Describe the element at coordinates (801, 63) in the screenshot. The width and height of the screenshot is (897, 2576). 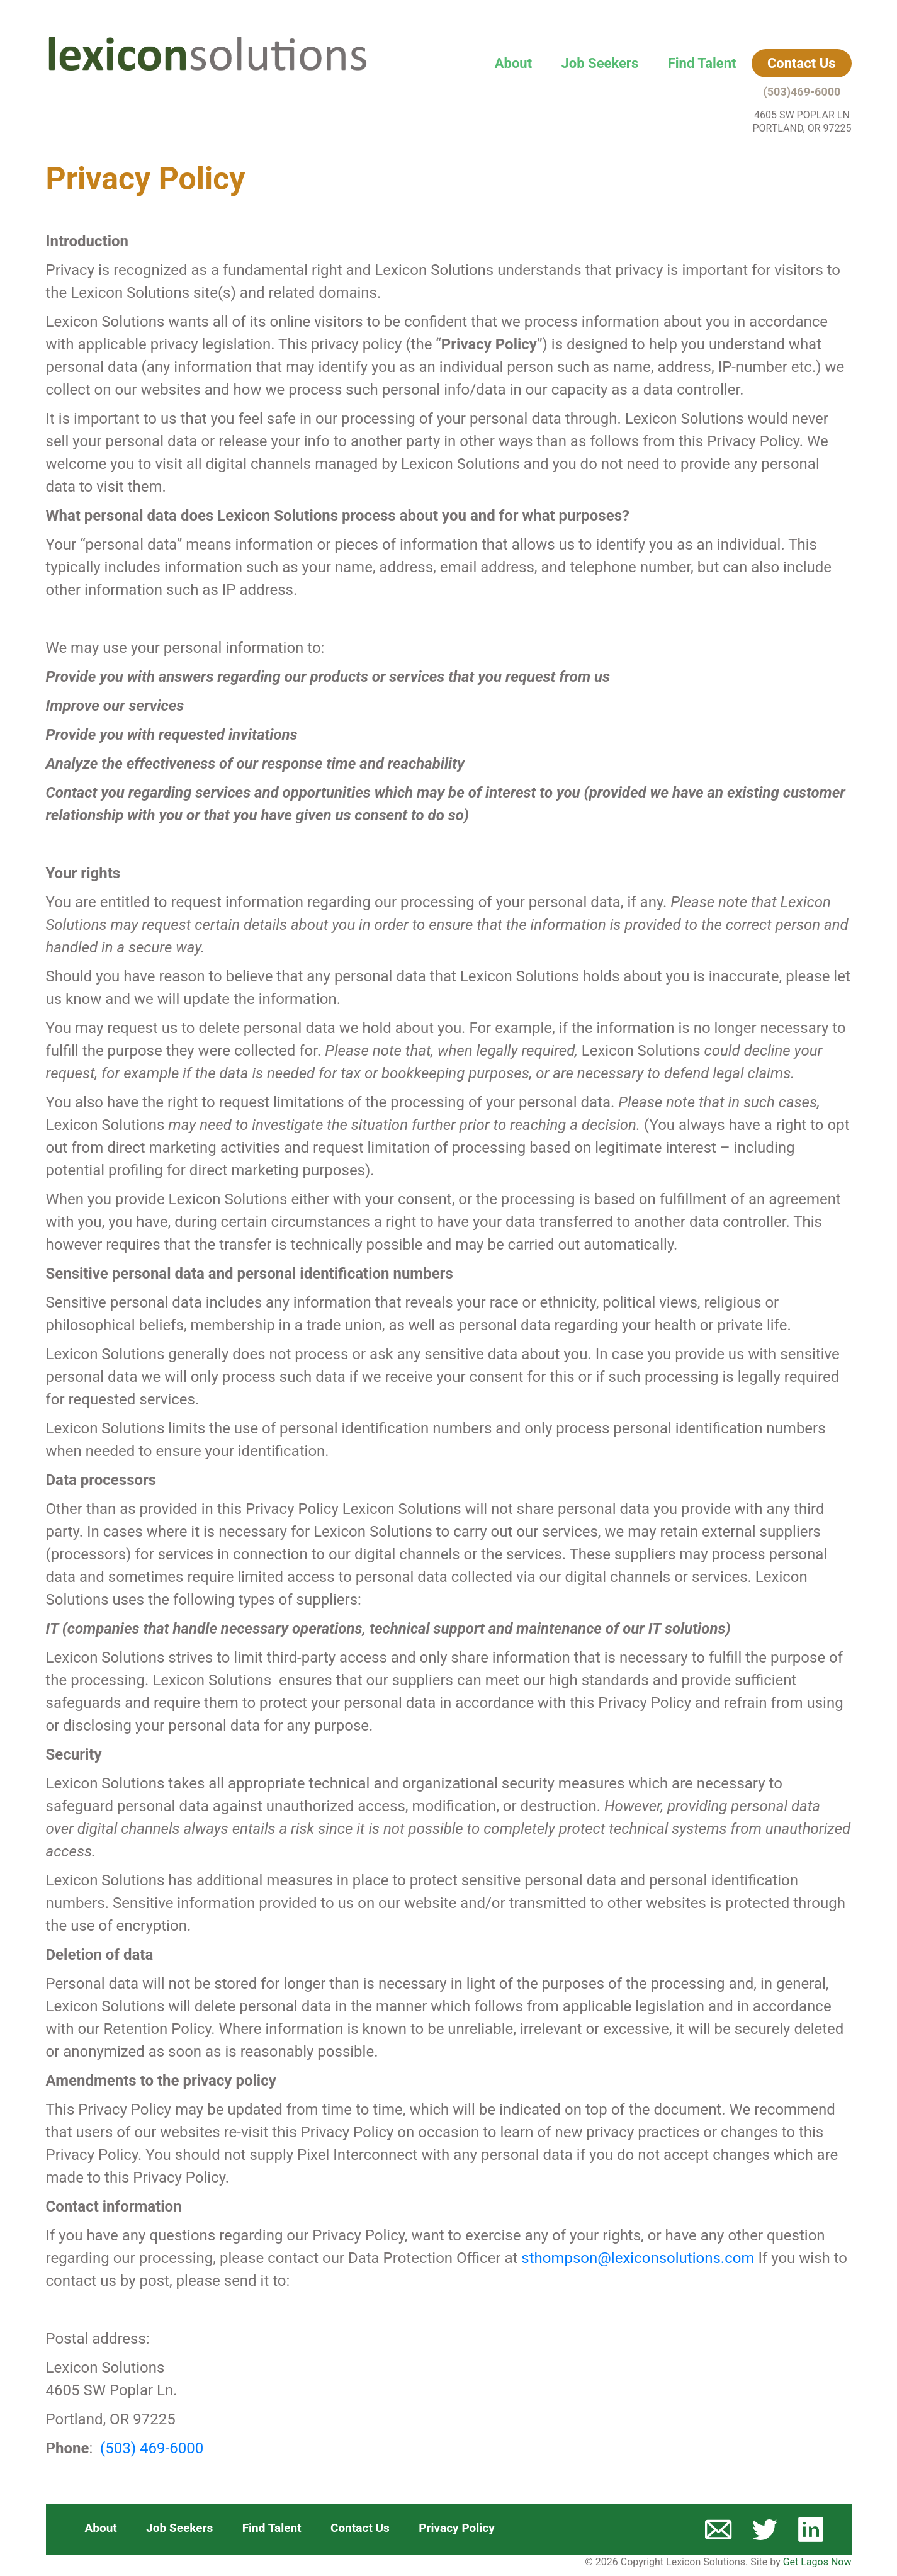
I see `Contact Us` at that location.